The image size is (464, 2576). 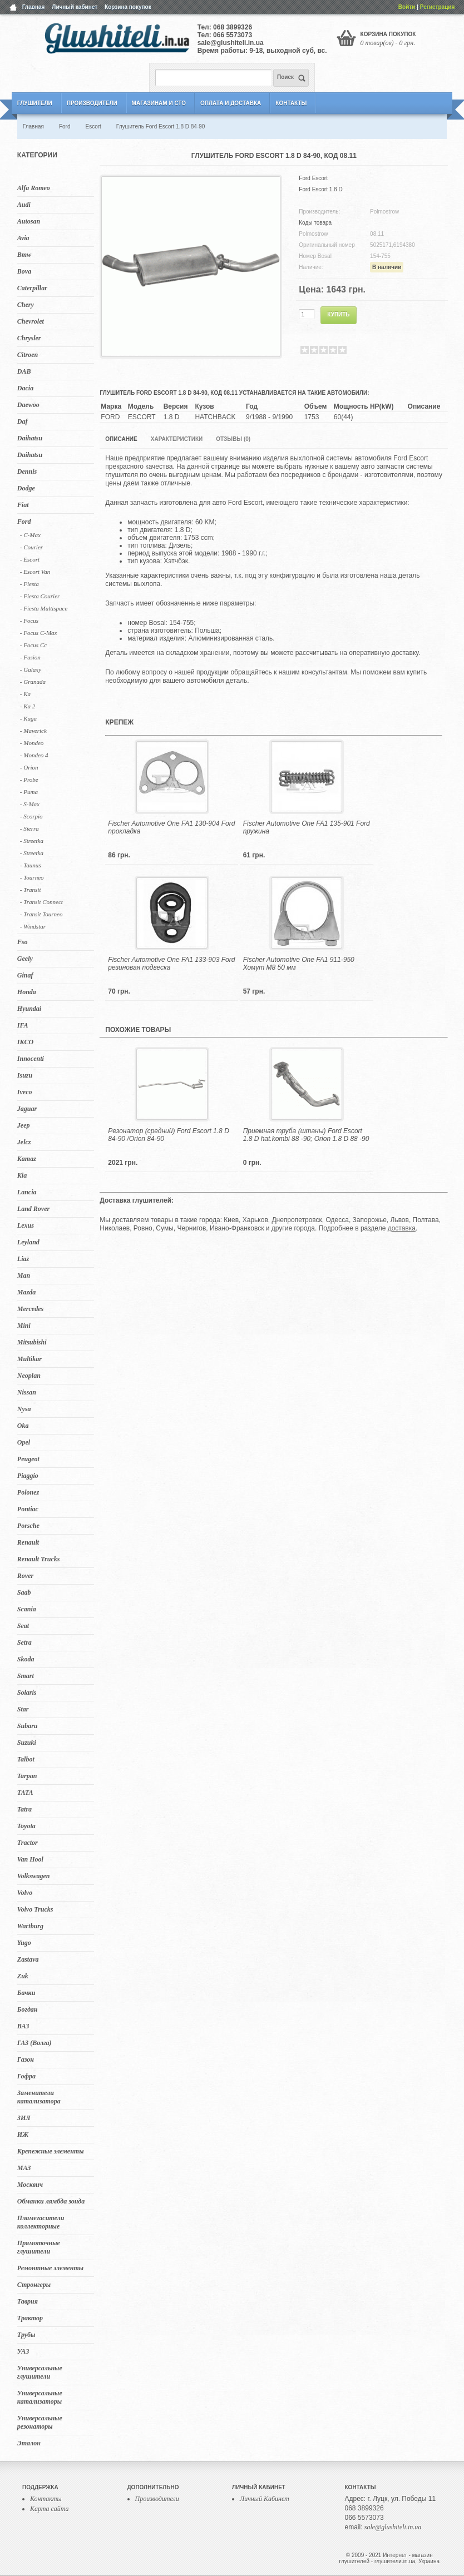 What do you see at coordinates (33, 926) in the screenshot?
I see `- Windstar` at bounding box center [33, 926].